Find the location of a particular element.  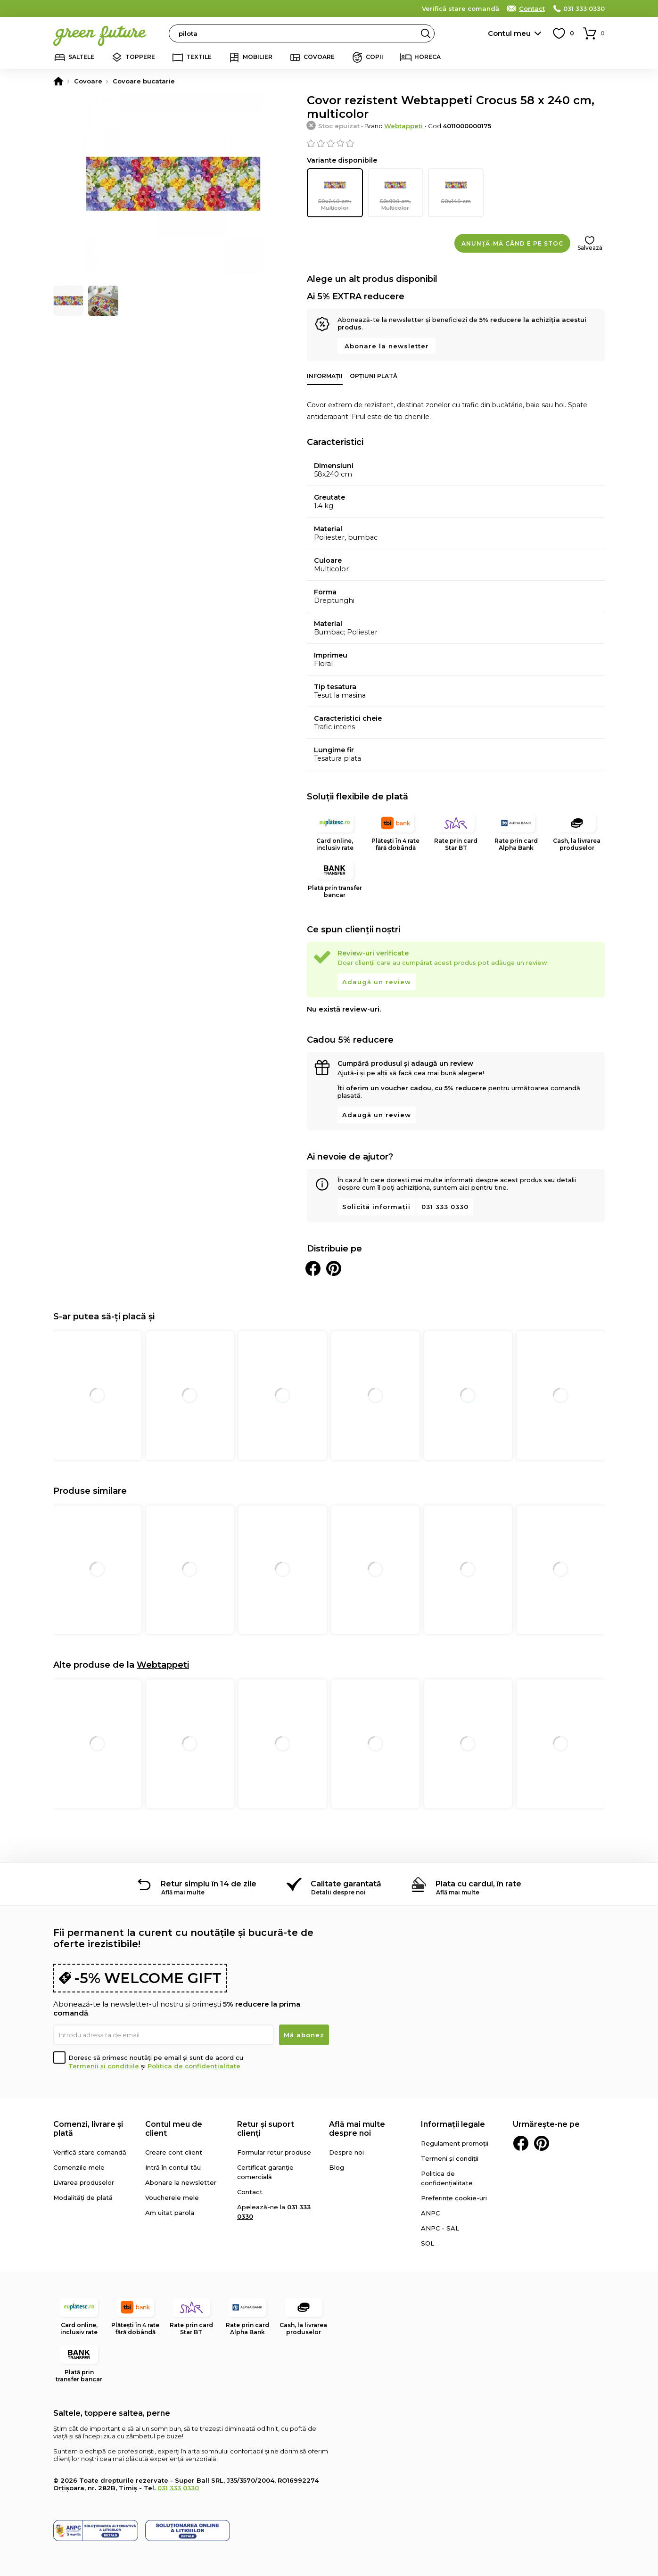

Verifică stare comandă is located at coordinates (460, 8).